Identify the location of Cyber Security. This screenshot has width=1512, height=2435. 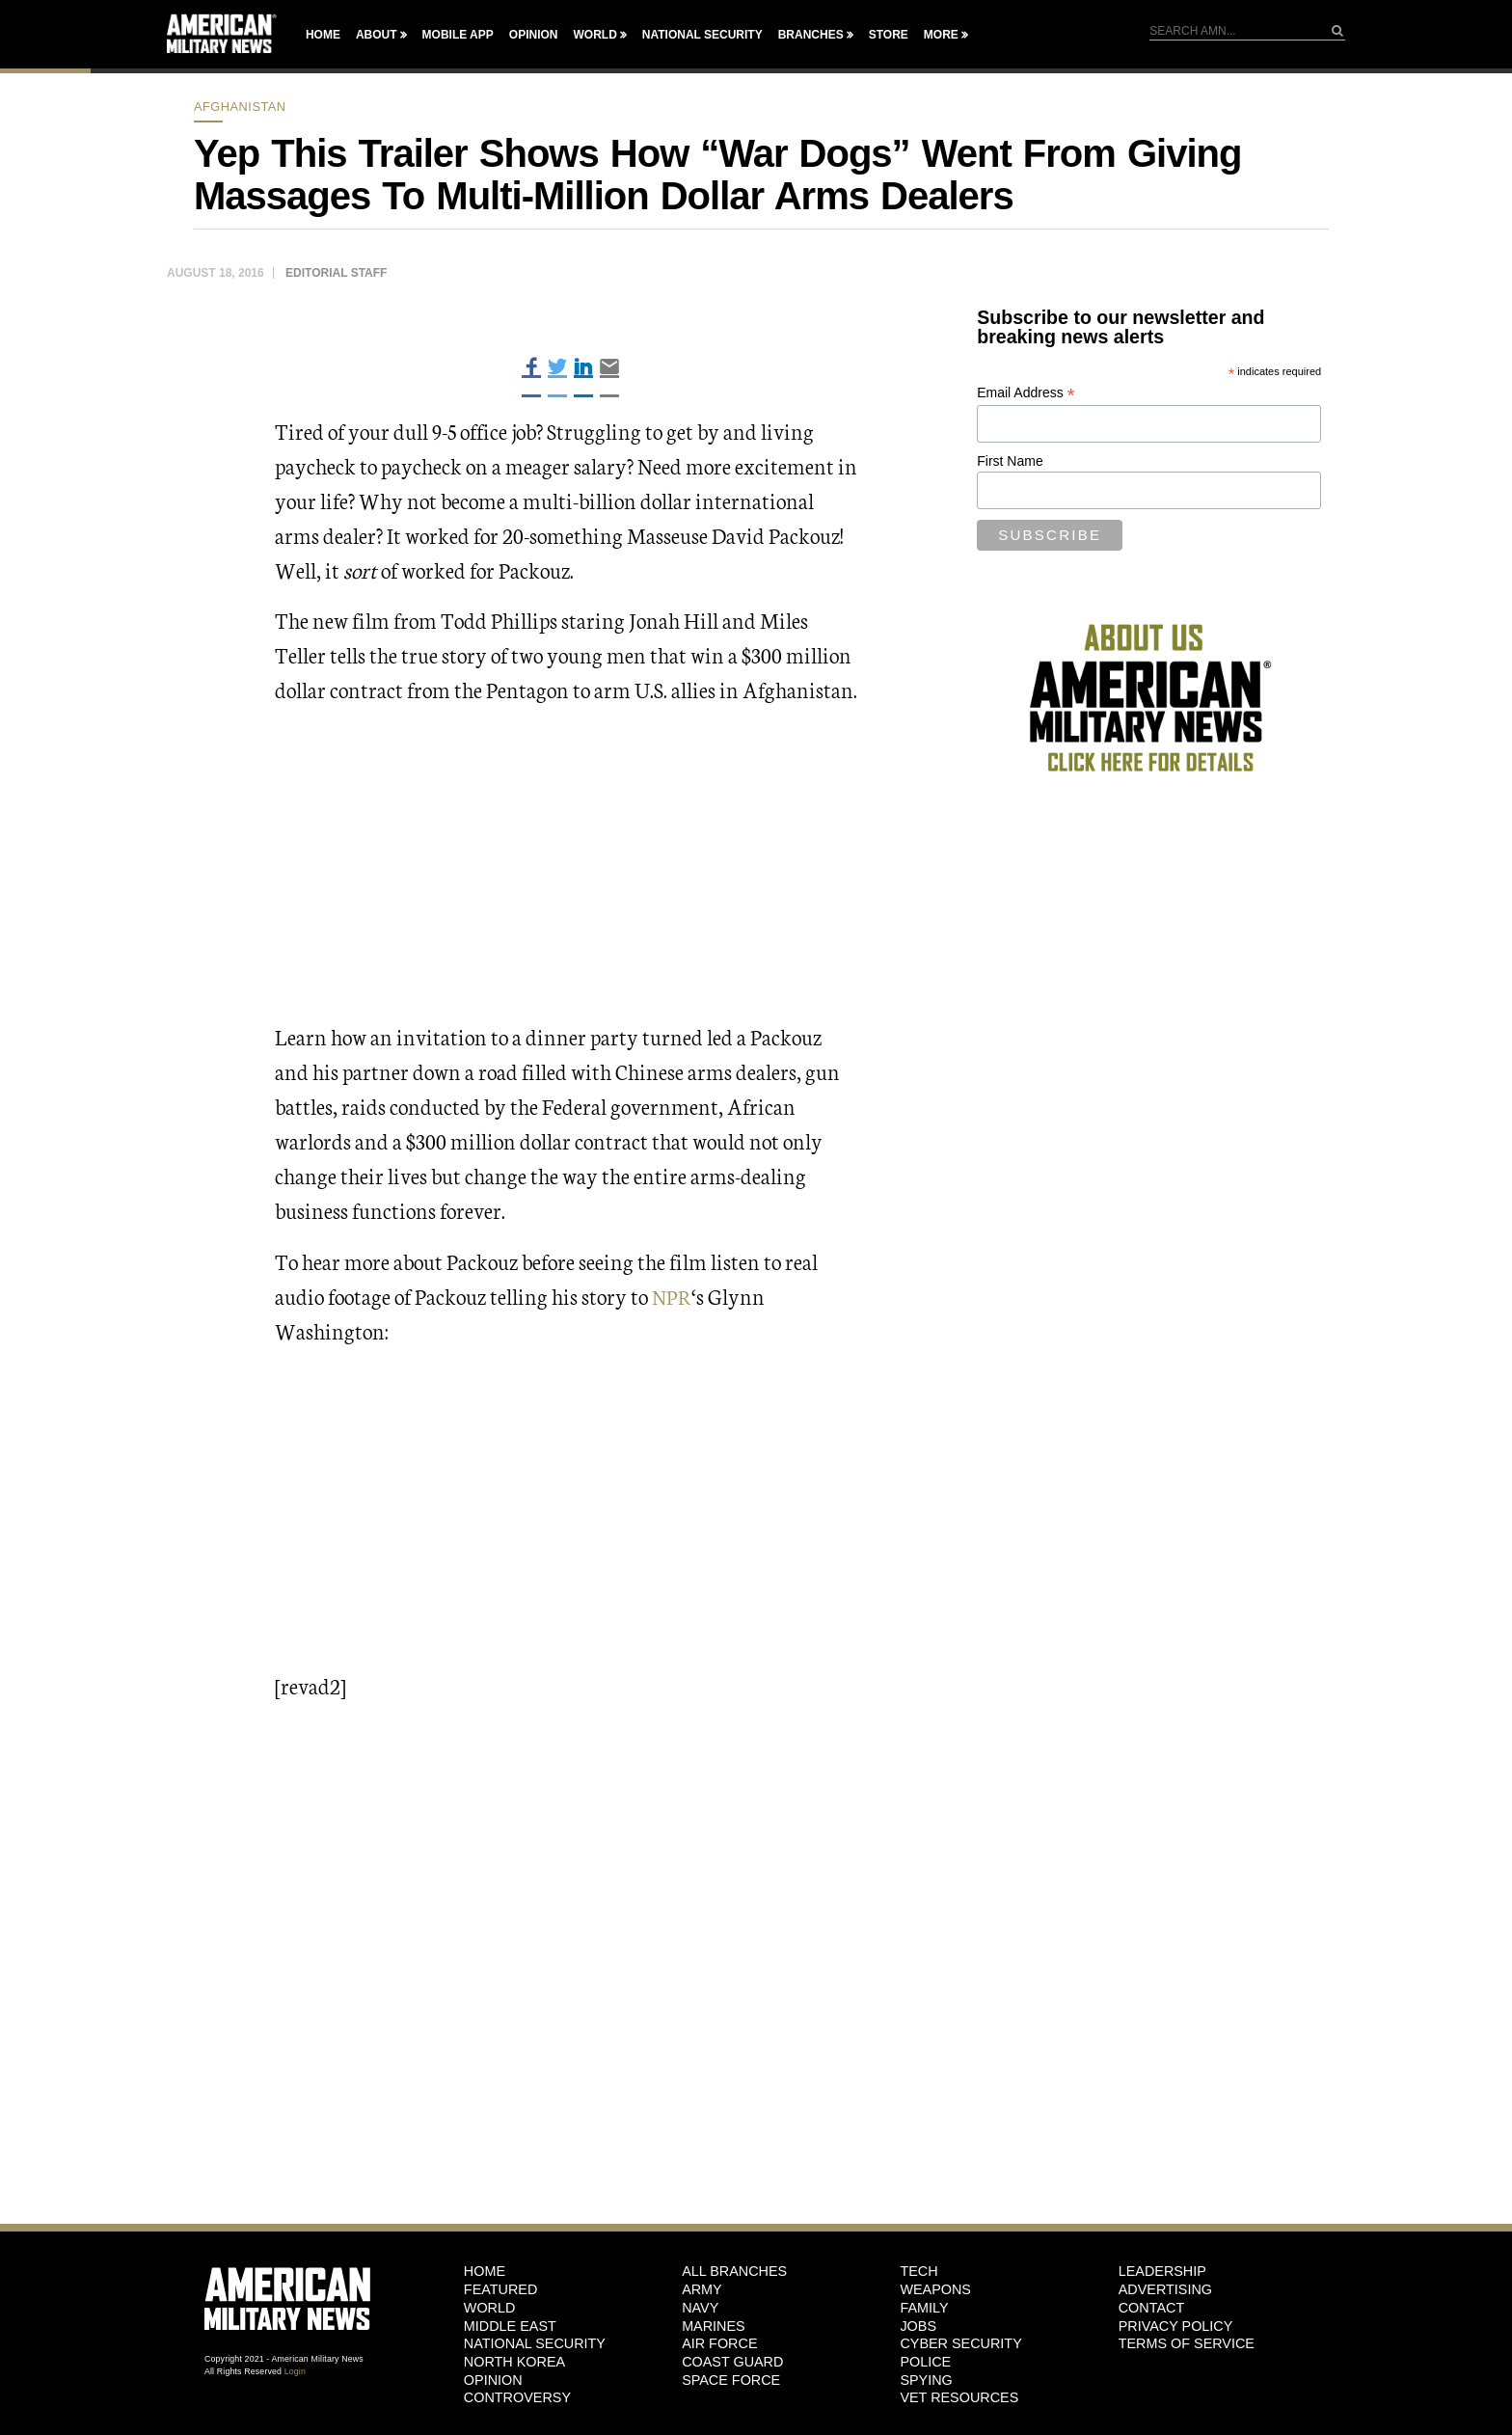
(960, 2343).